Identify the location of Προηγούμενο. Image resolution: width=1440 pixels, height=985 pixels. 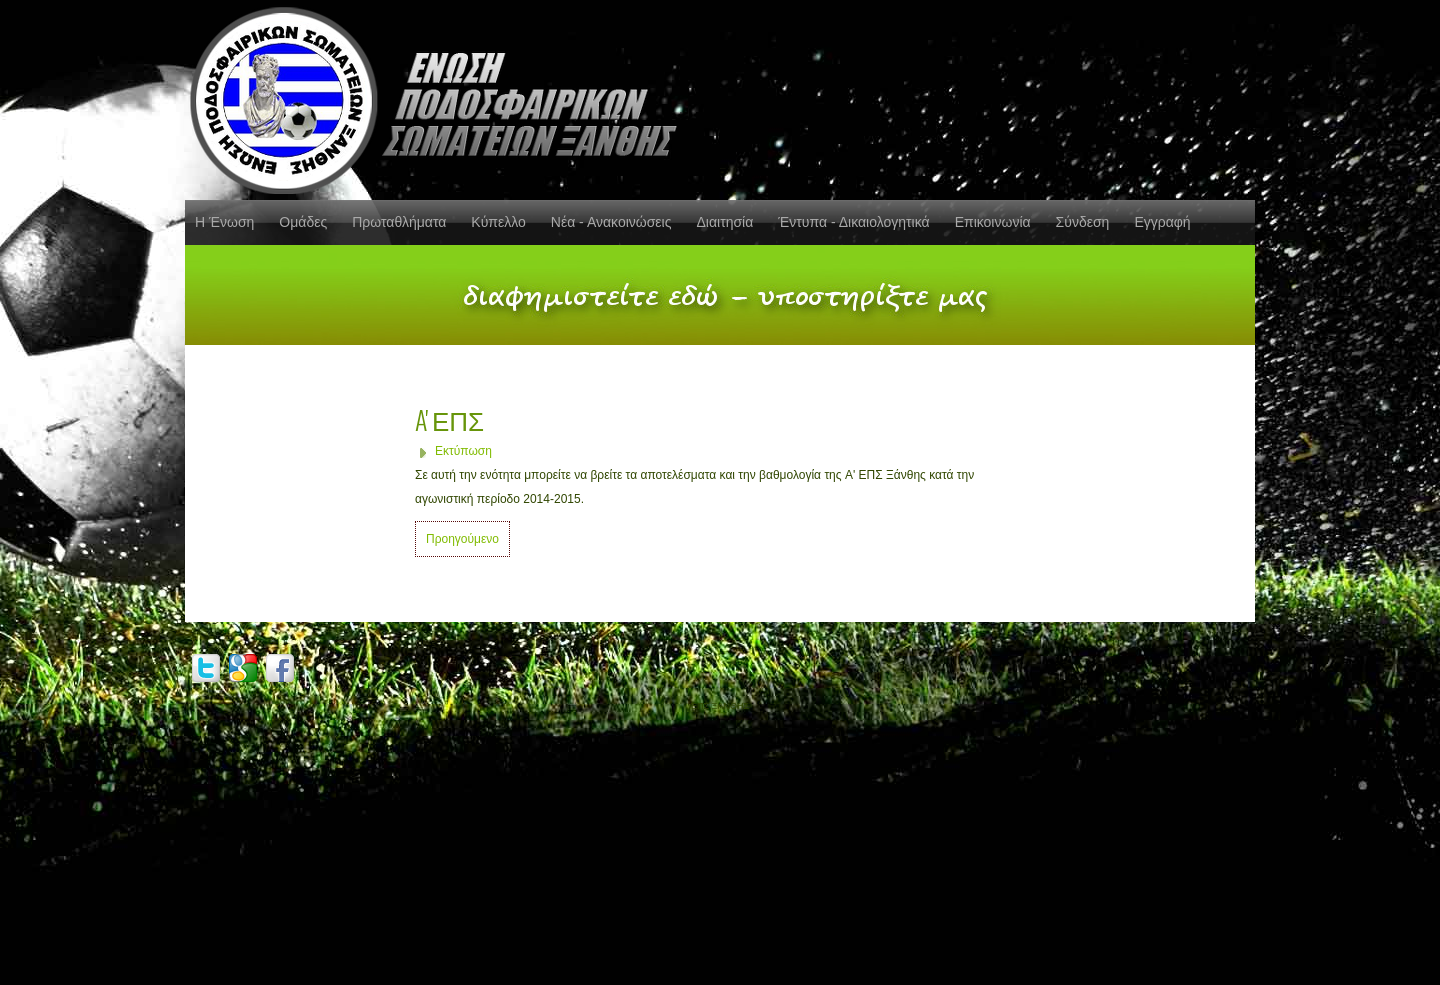
(462, 539).